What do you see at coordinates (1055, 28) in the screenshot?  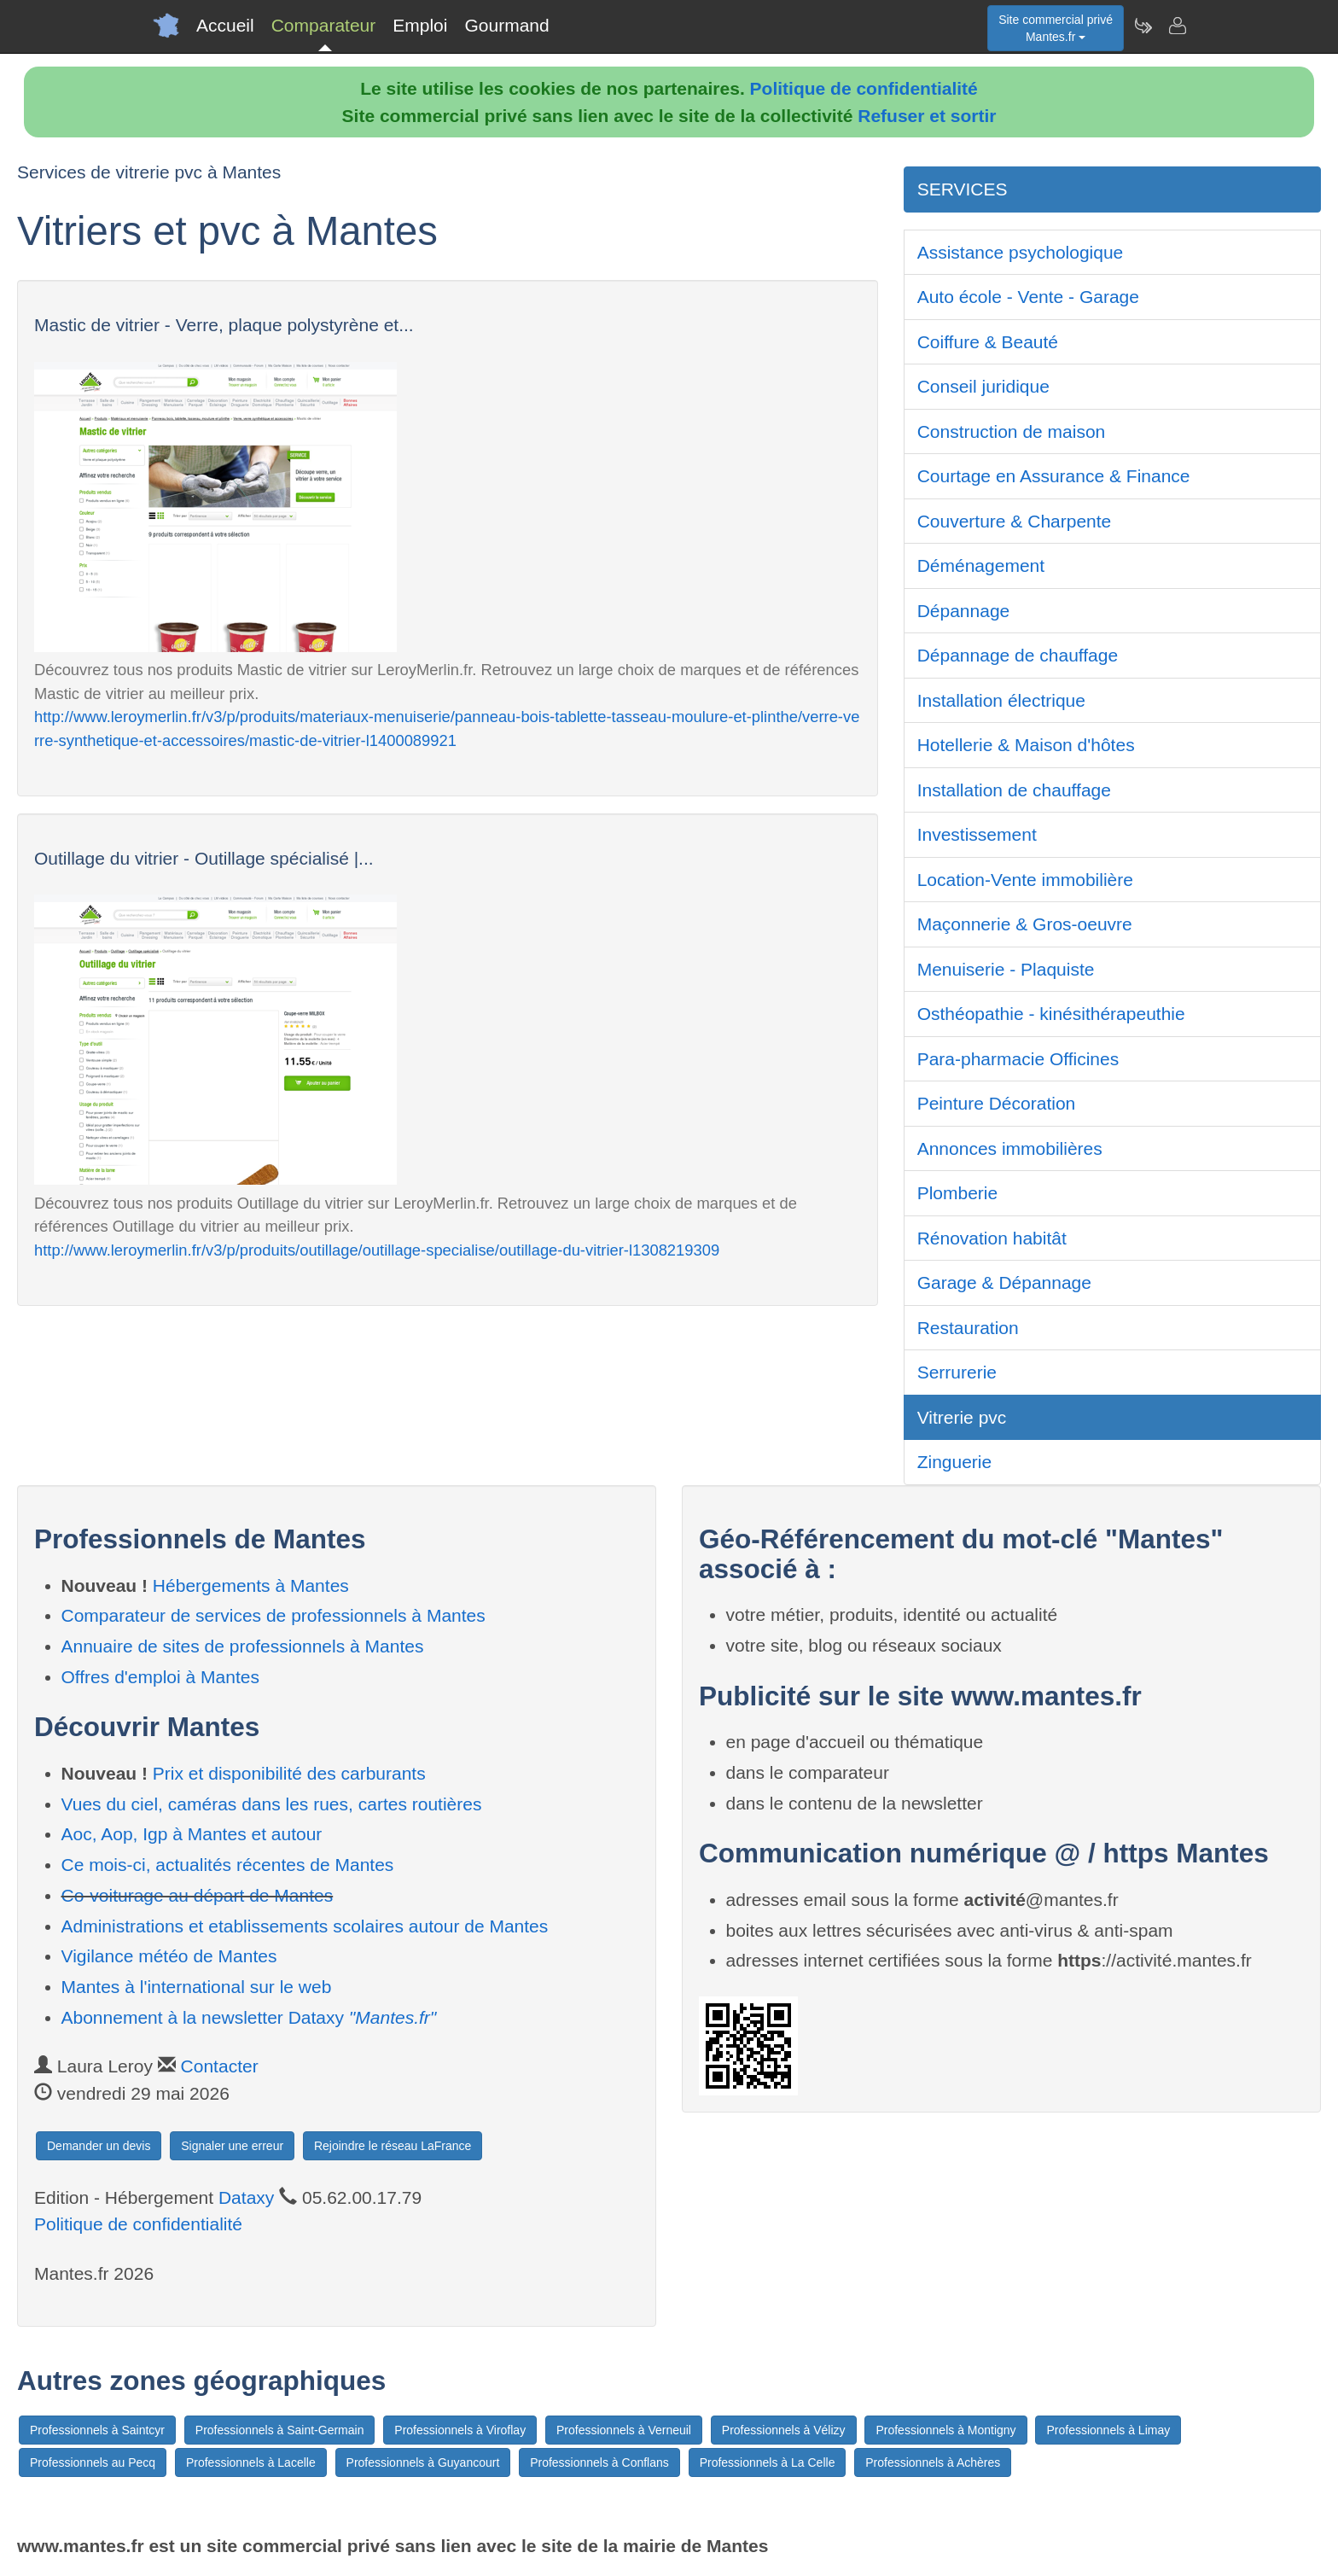 I see `Site commercial privéMantes.fr` at bounding box center [1055, 28].